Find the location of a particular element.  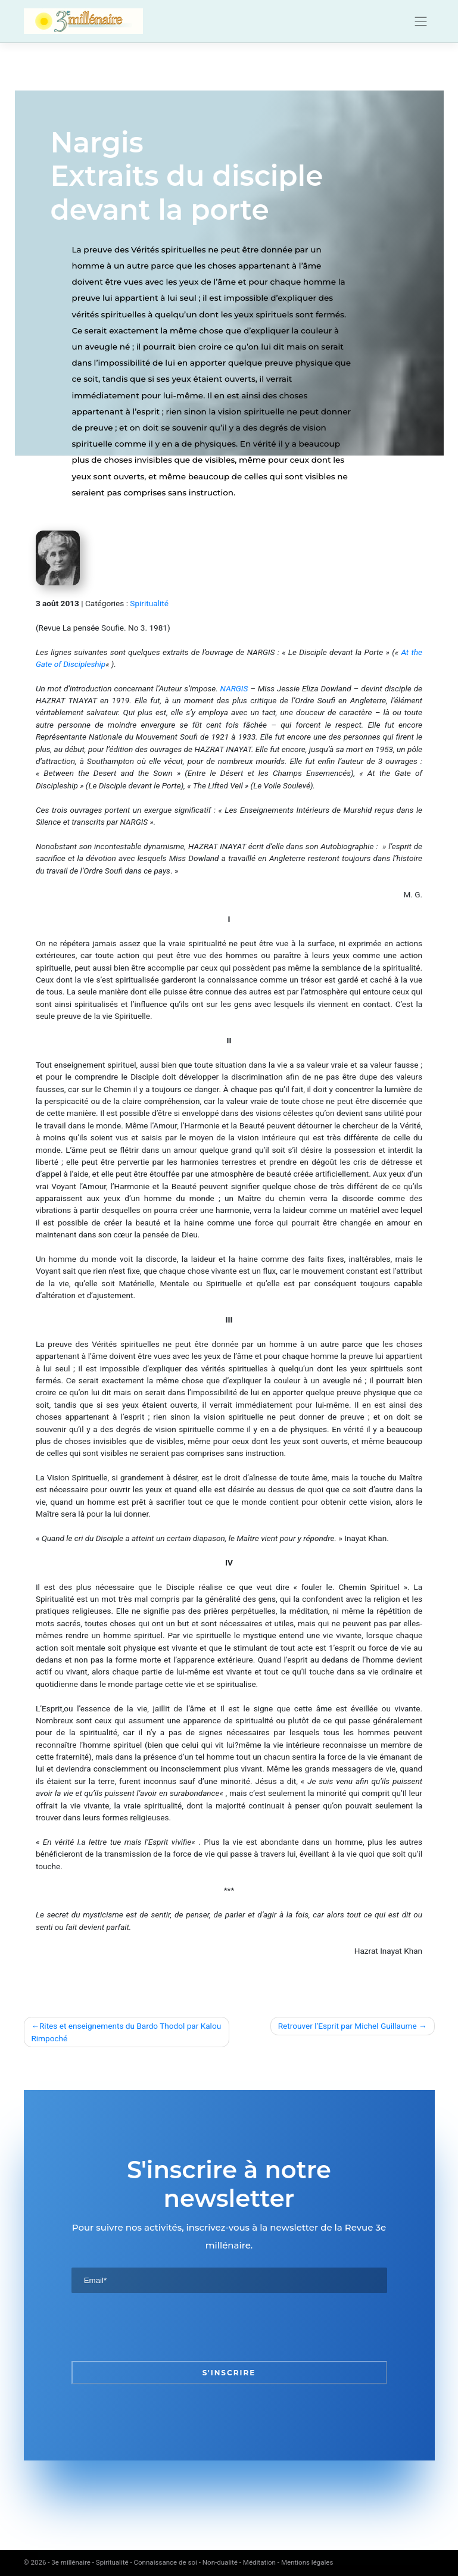

3e millénaire - Spiritualité - Connaissance de soi - Non-dualité - Méditation is located at coordinates (163, 2562).